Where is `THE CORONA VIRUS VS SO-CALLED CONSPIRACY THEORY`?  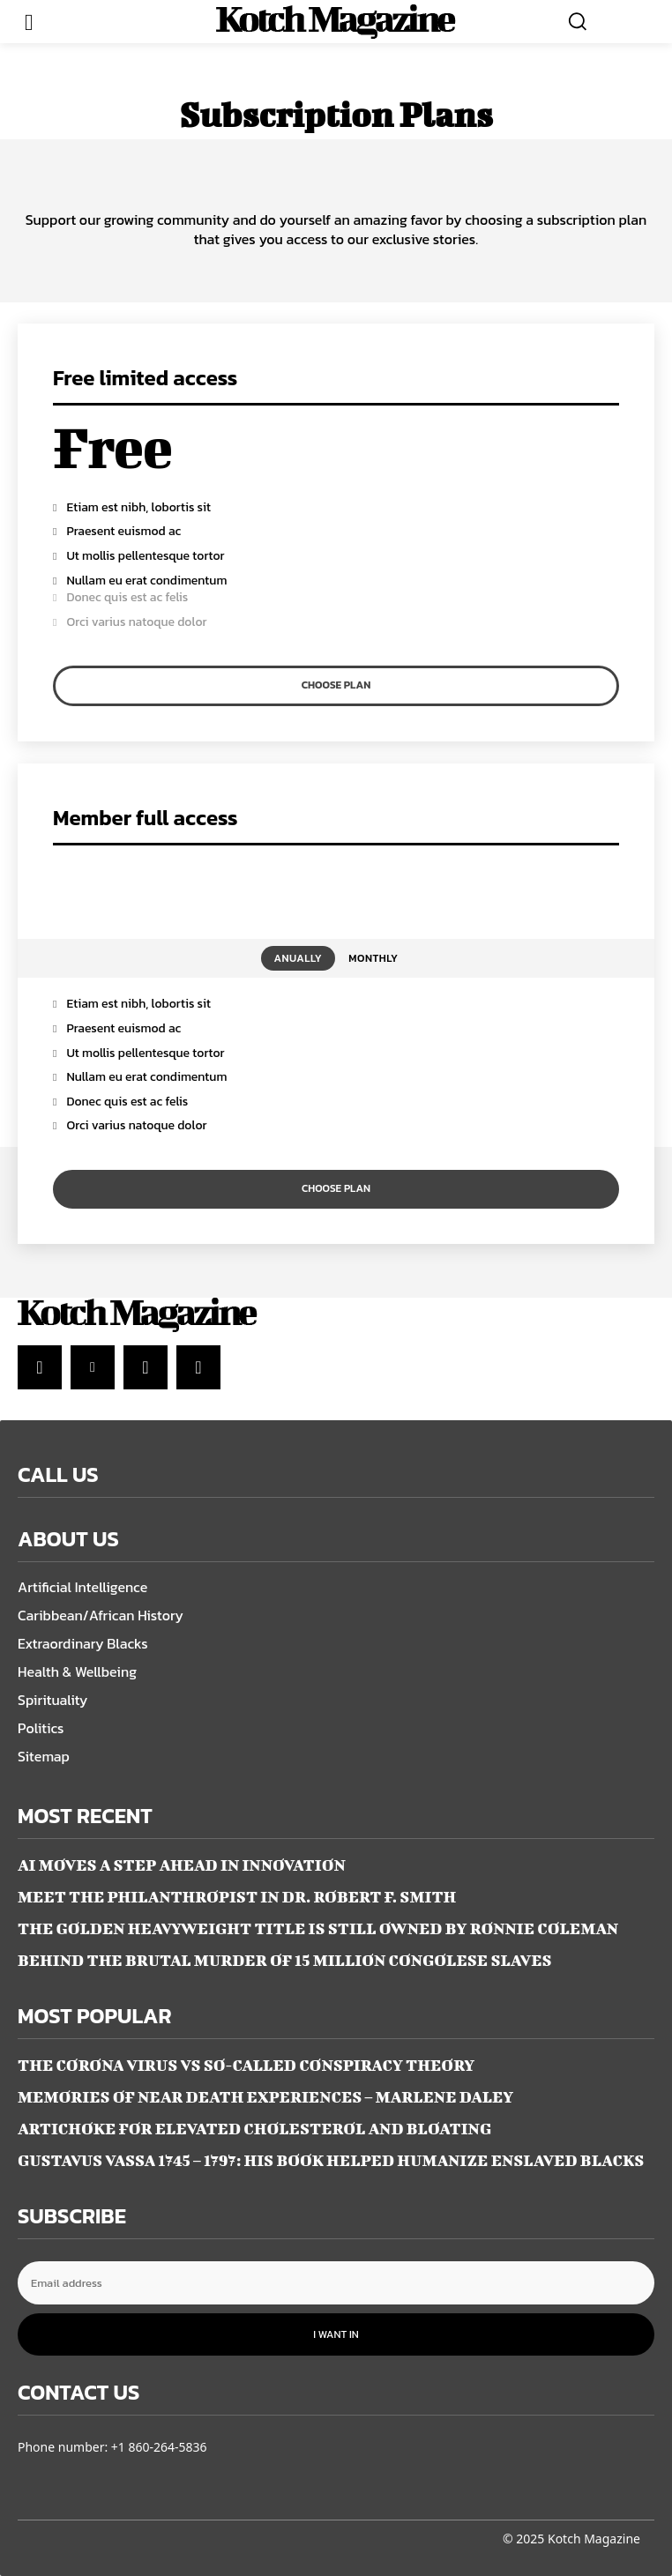
THE CORONA VIRUS VS SO-CALLED CONSPIRACY THEORY is located at coordinates (246, 2065).